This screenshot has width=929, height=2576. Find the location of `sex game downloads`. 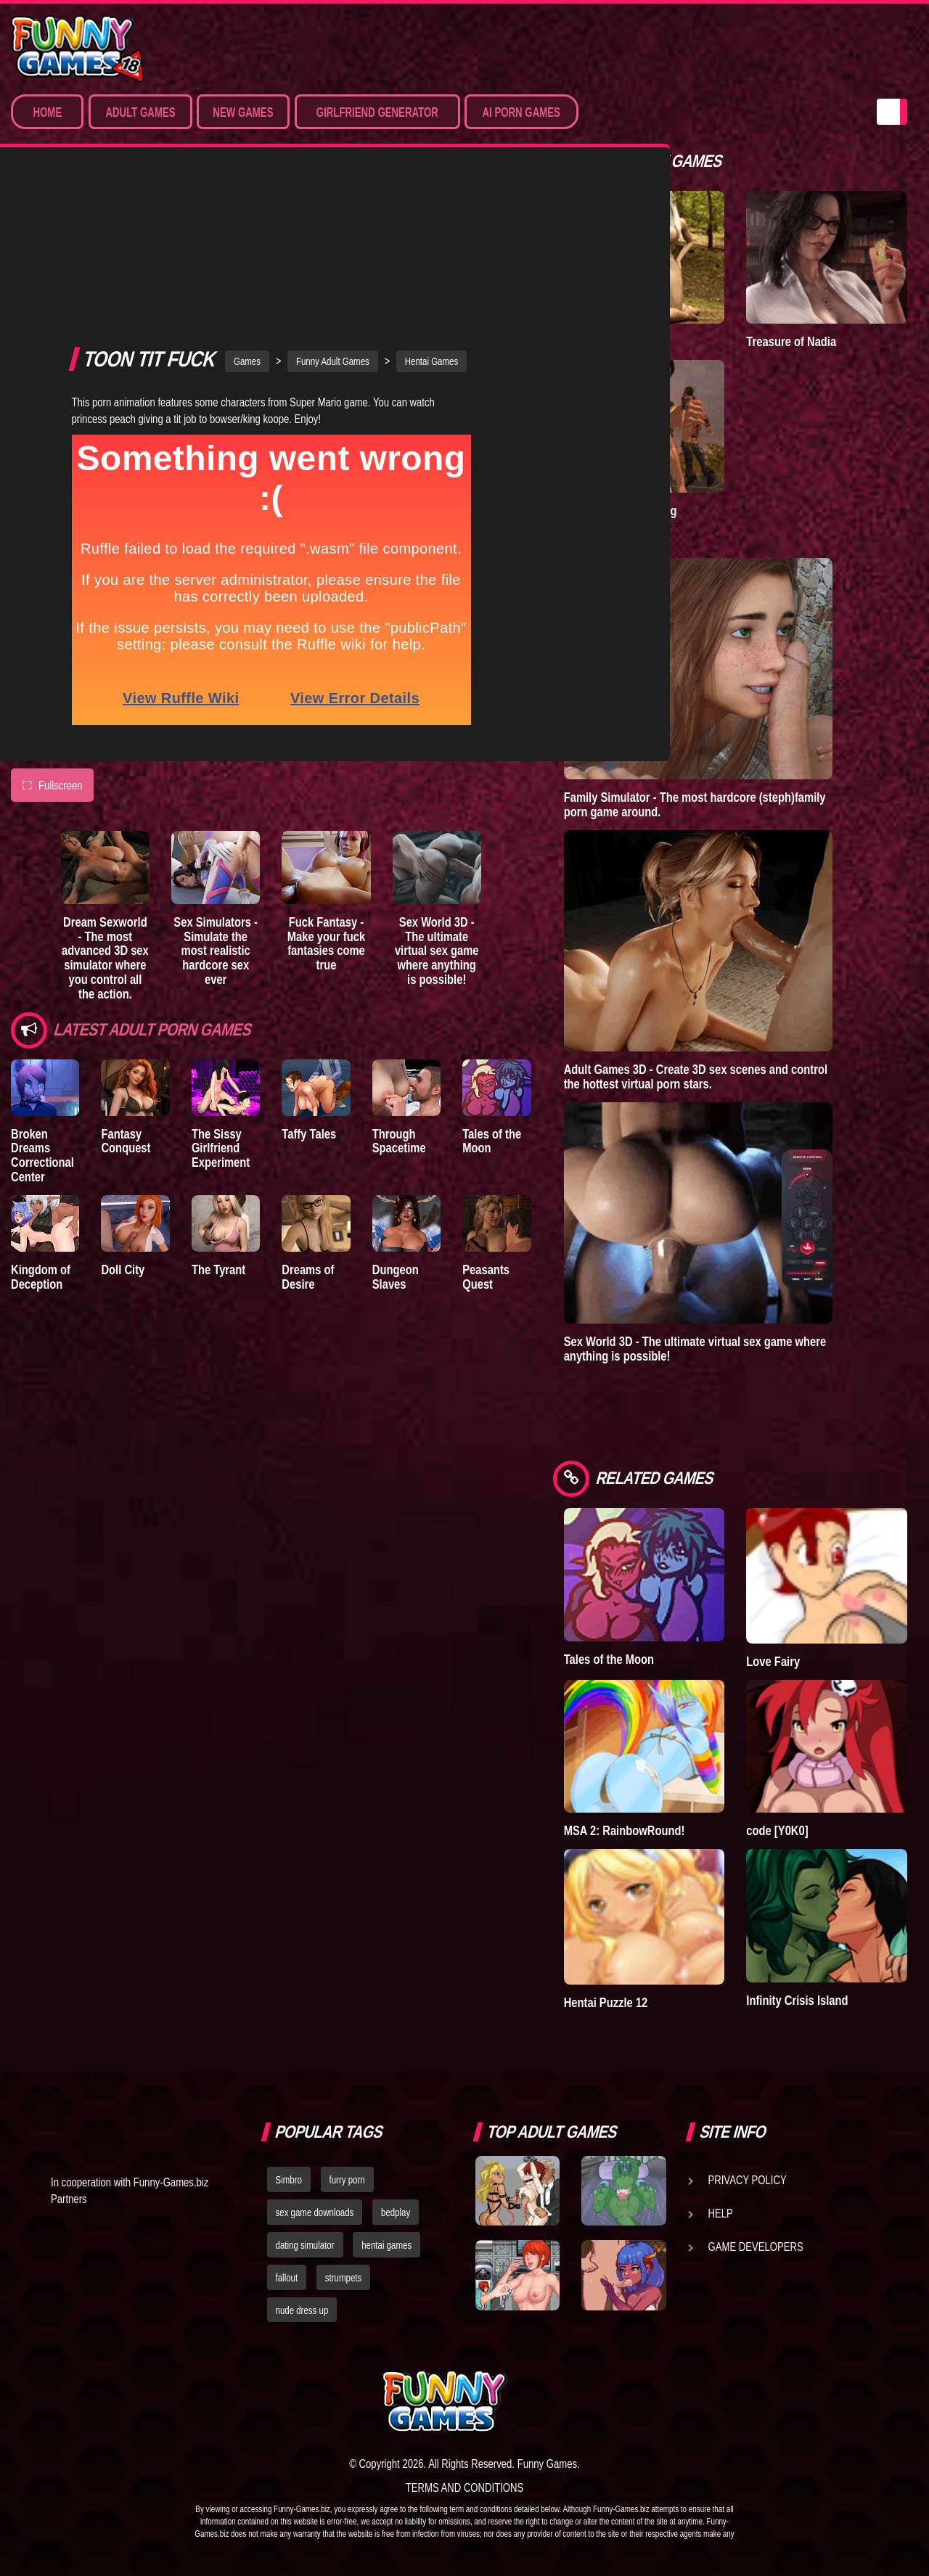

sex game downloads is located at coordinates (315, 2212).